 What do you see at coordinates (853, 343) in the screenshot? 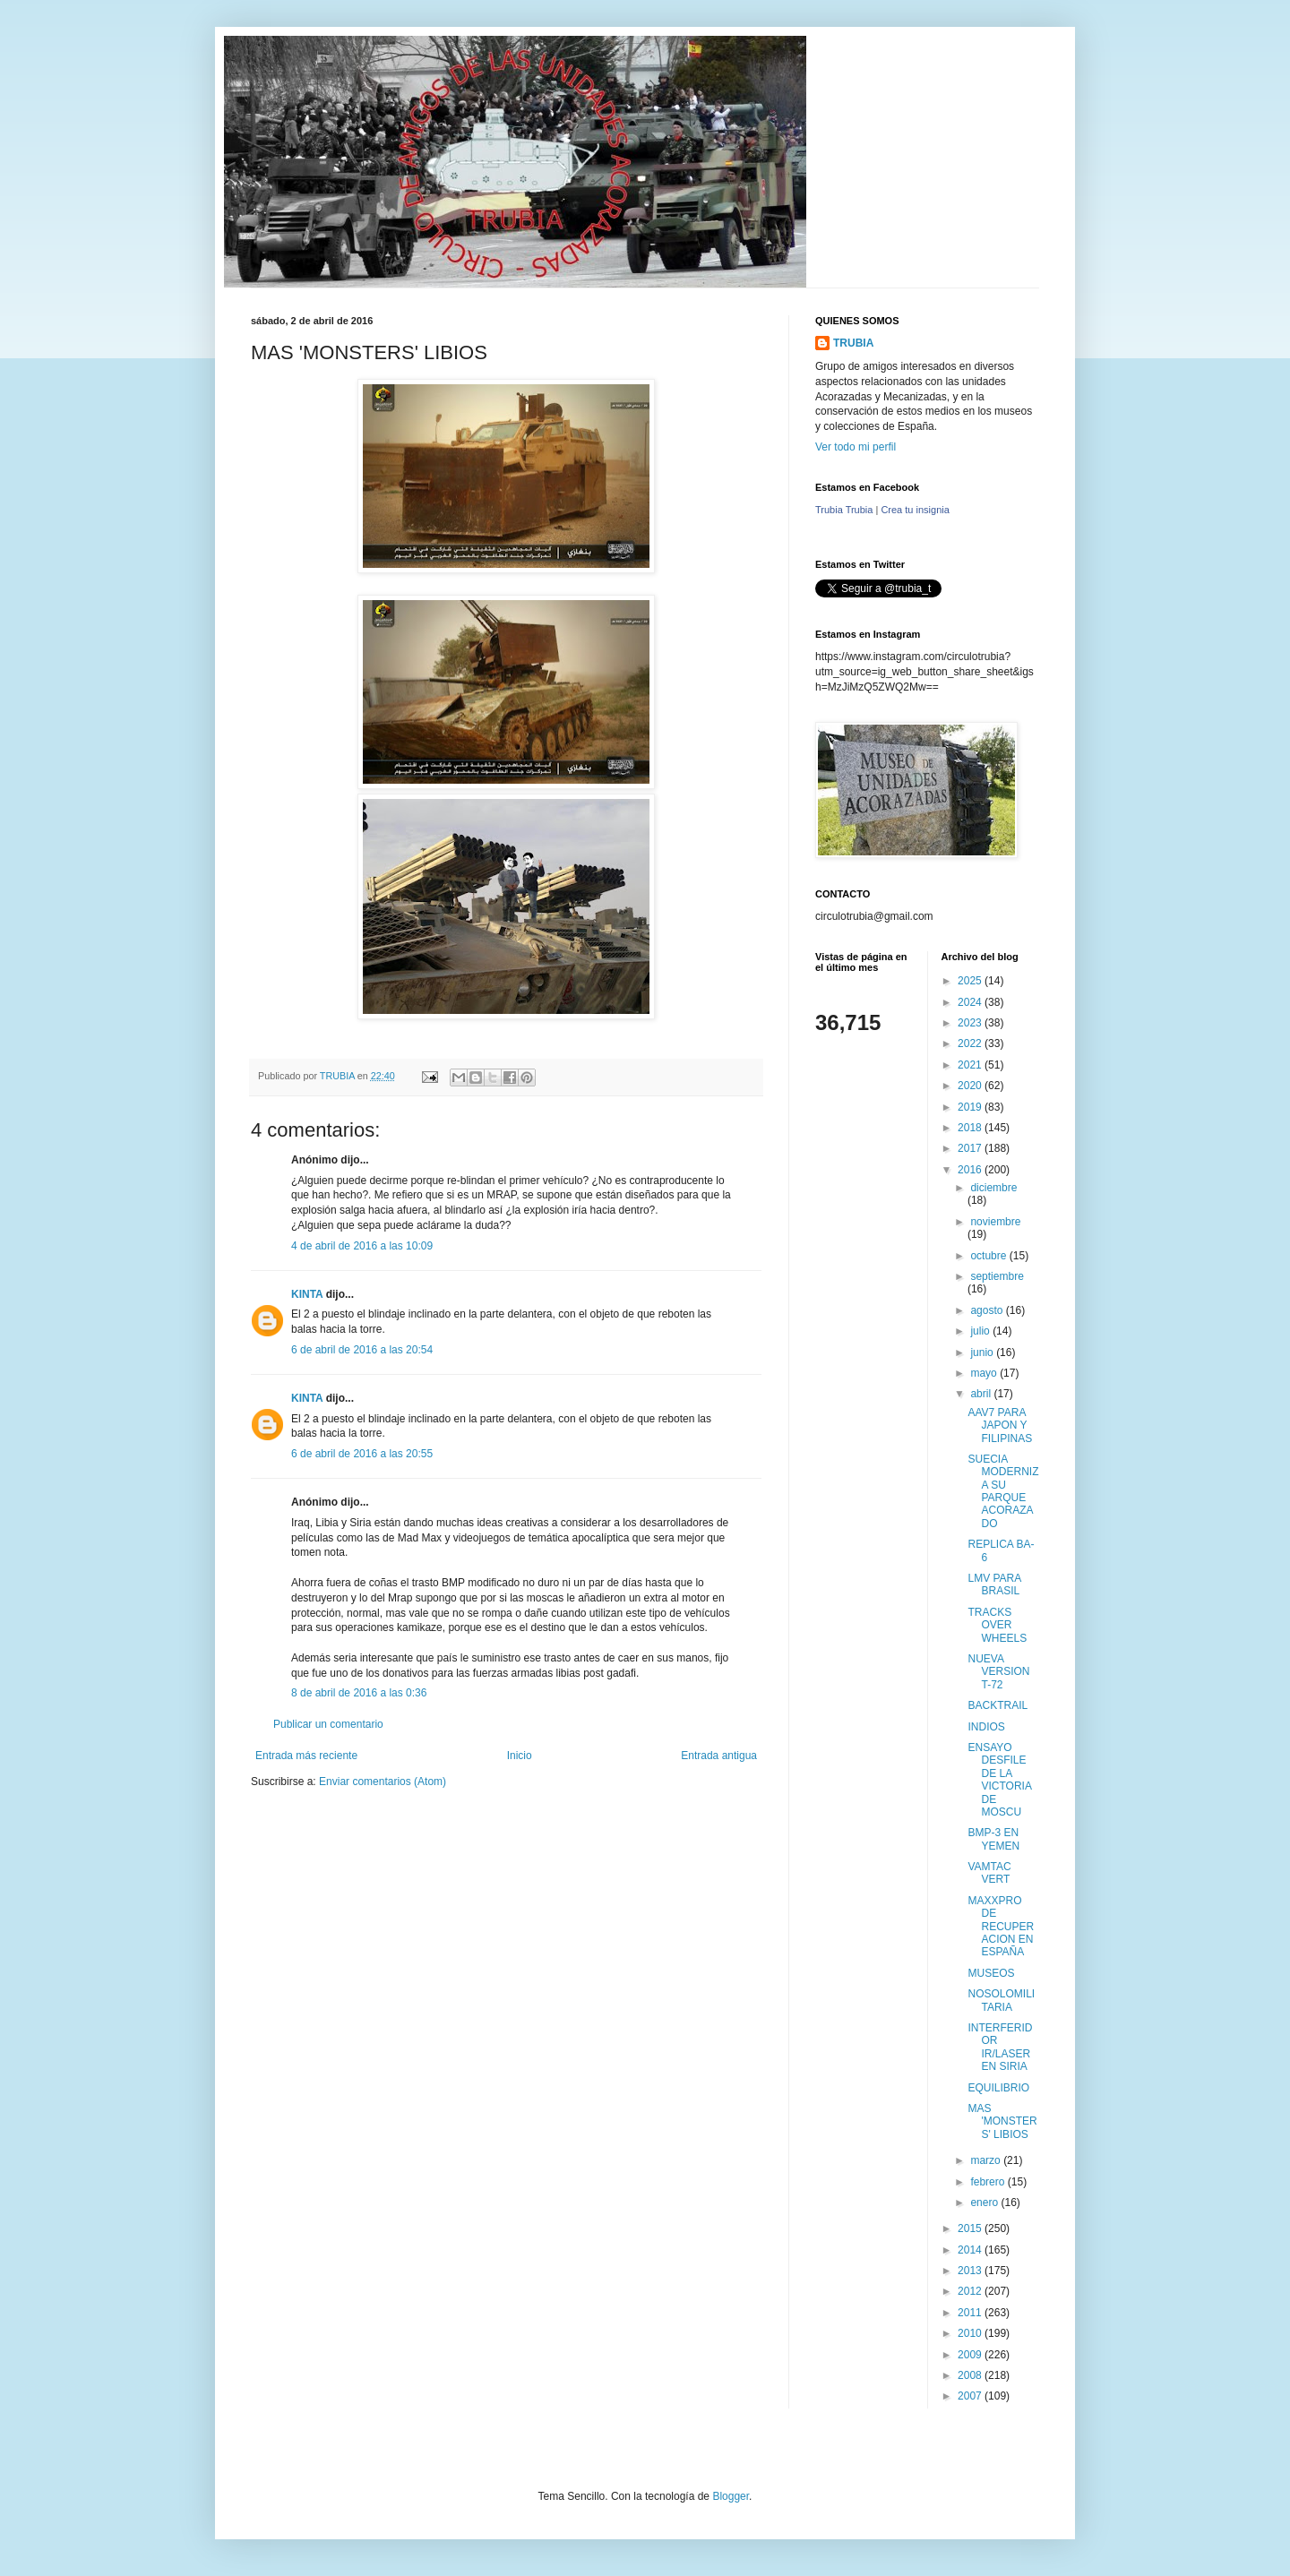
I see `TRUBIA` at bounding box center [853, 343].